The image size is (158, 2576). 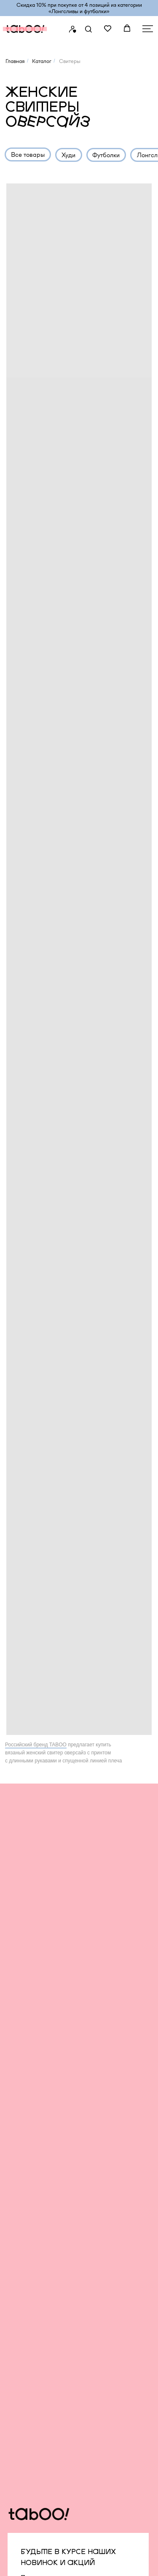 I want to click on Вакансии, so click(x=100, y=2100).